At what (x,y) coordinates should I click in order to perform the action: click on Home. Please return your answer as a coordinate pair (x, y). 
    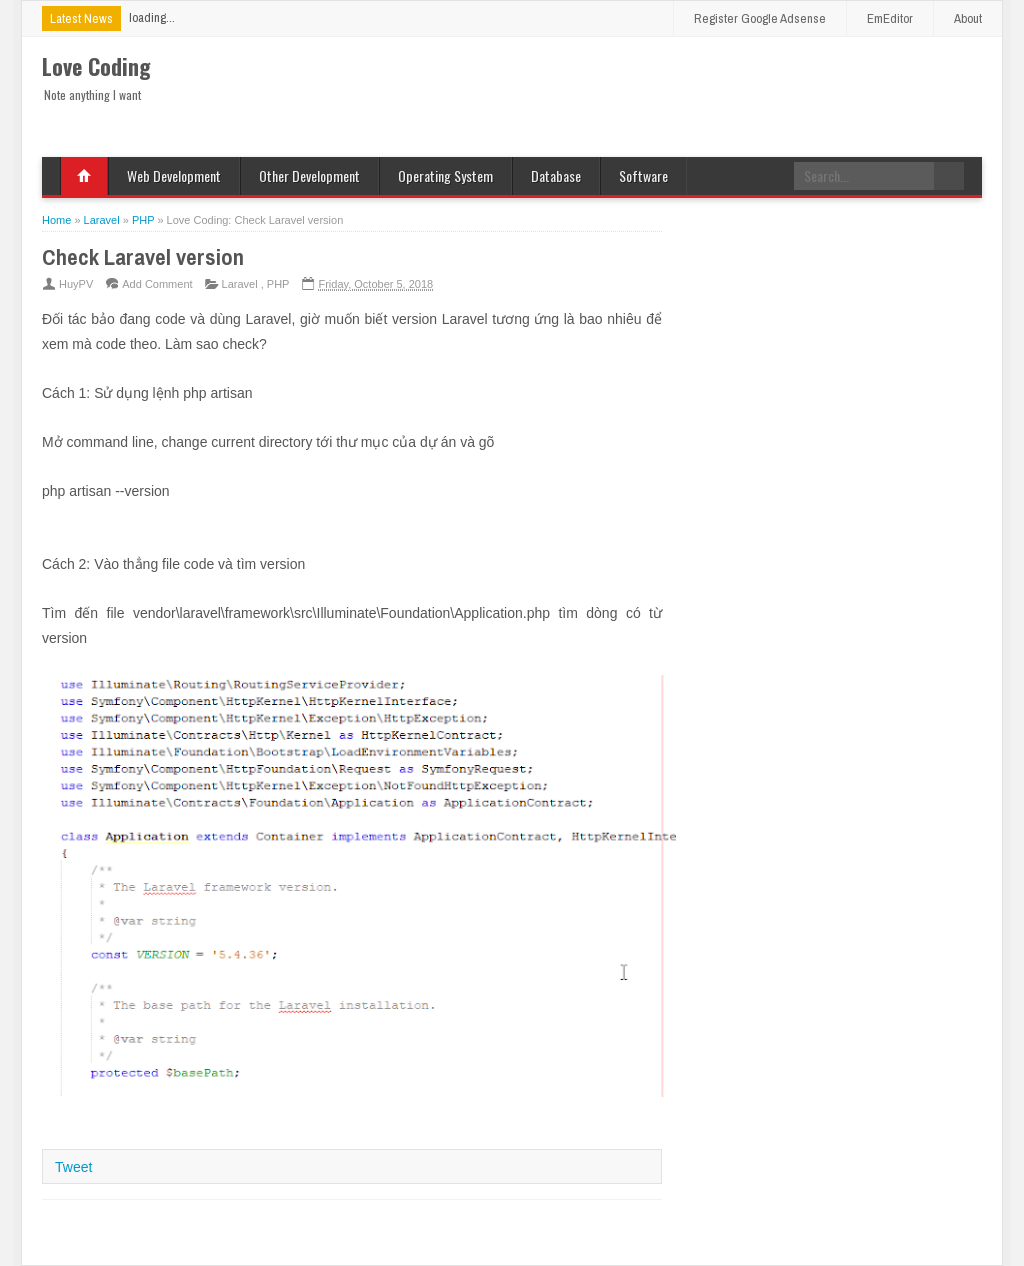
    Looking at the image, I should click on (84, 176).